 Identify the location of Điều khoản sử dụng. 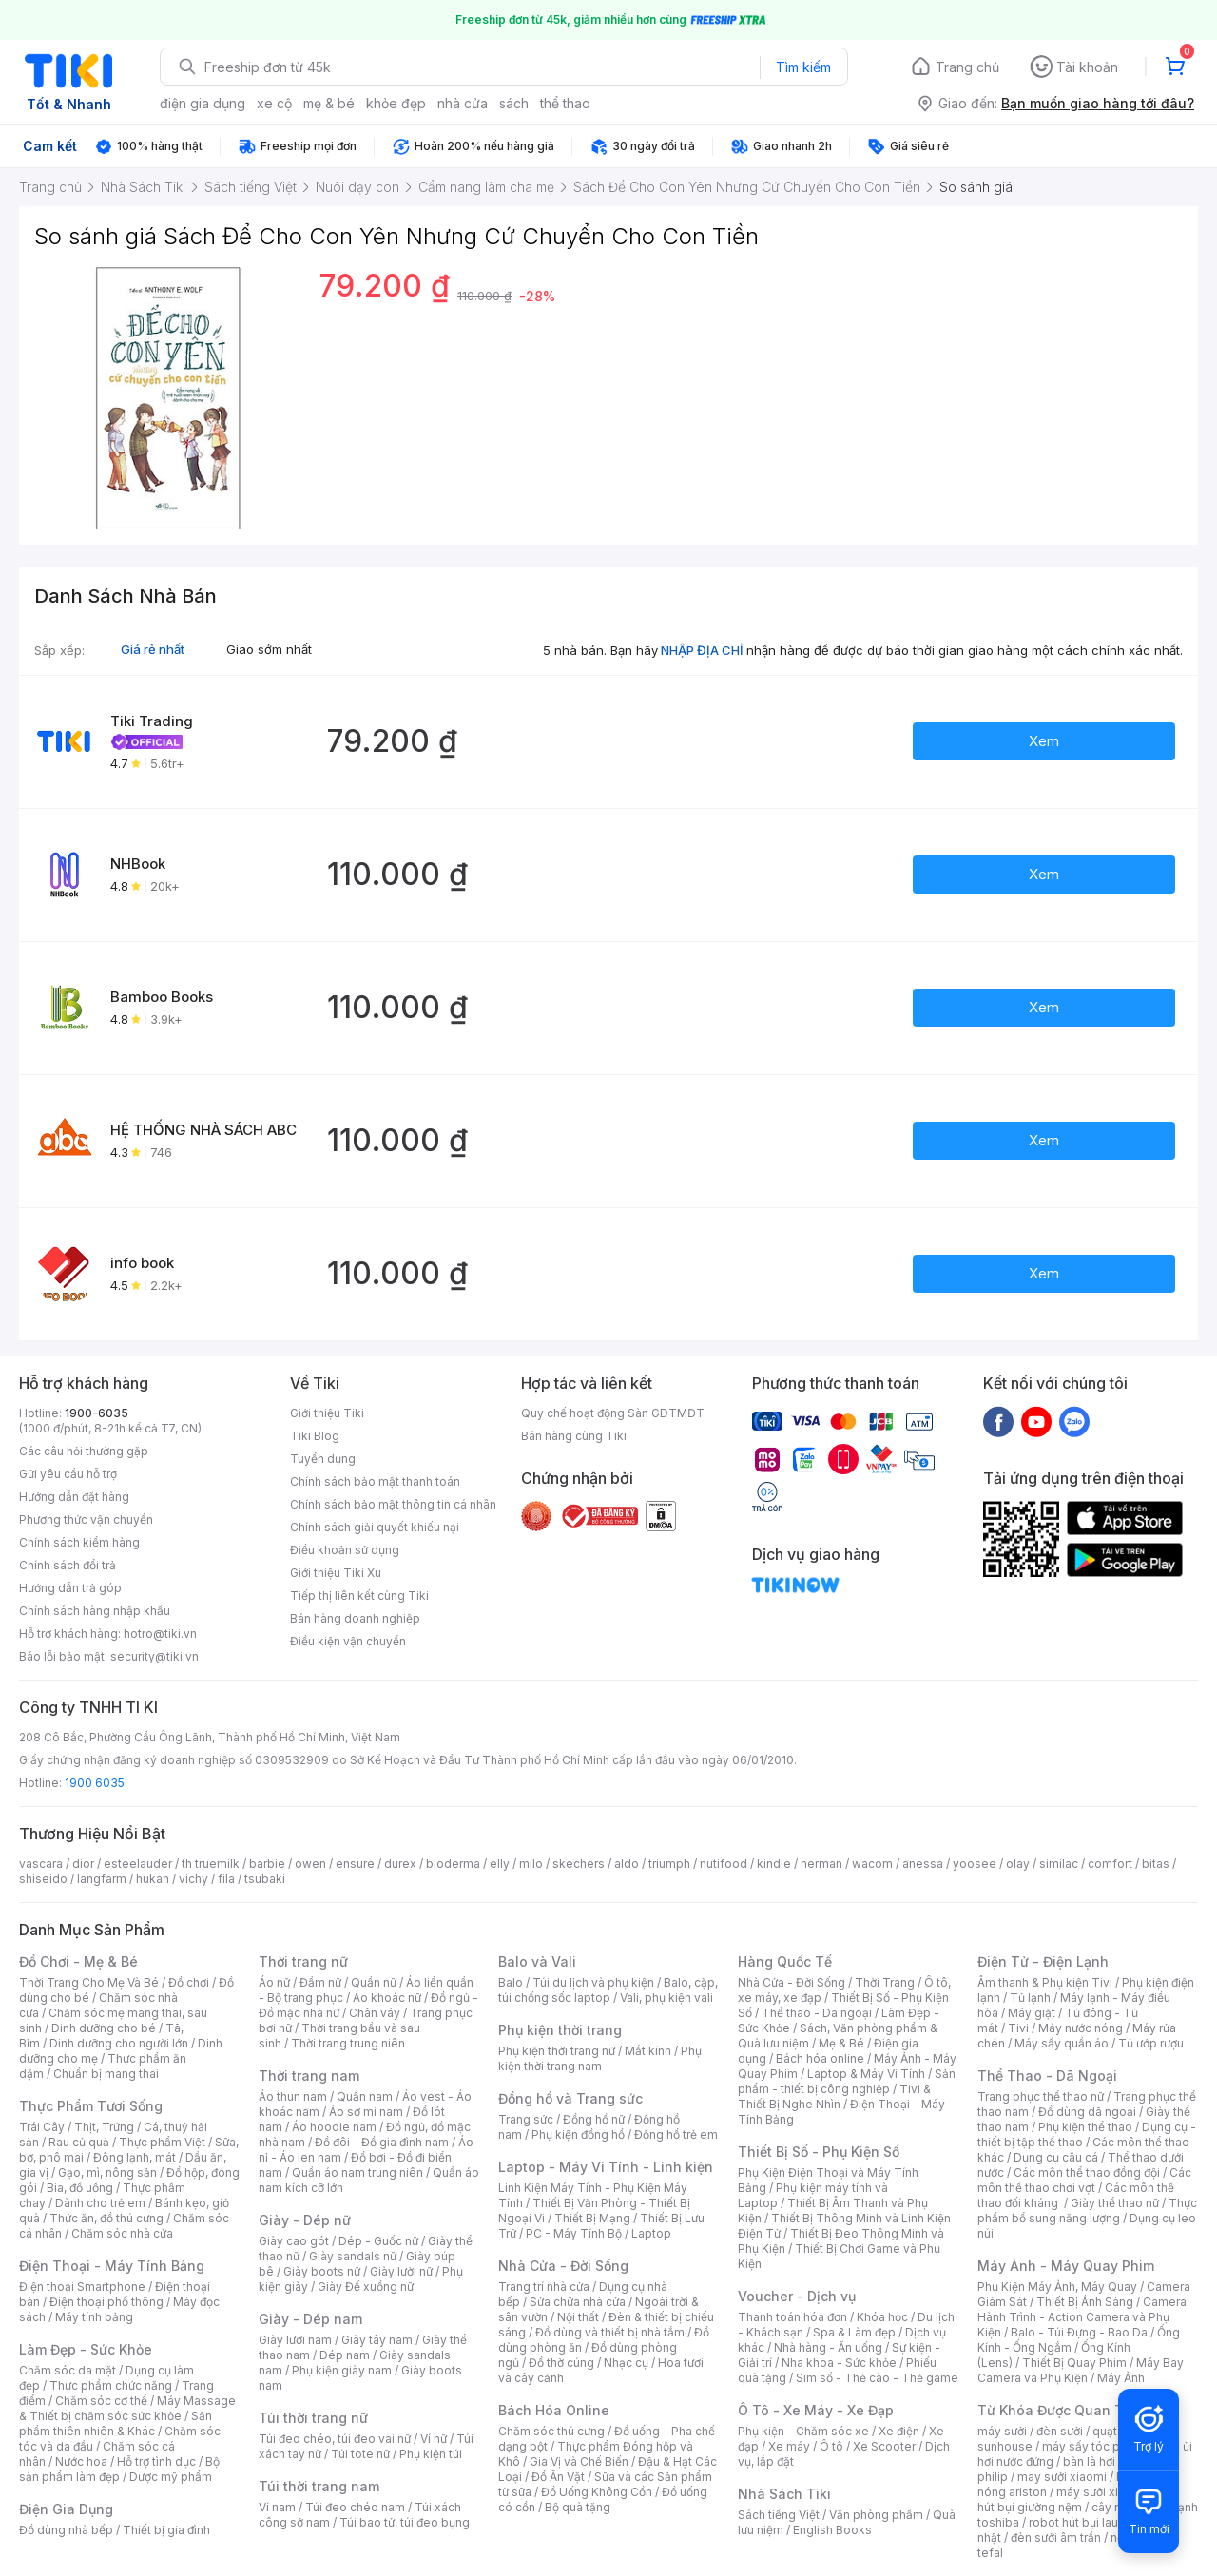
(344, 1550).